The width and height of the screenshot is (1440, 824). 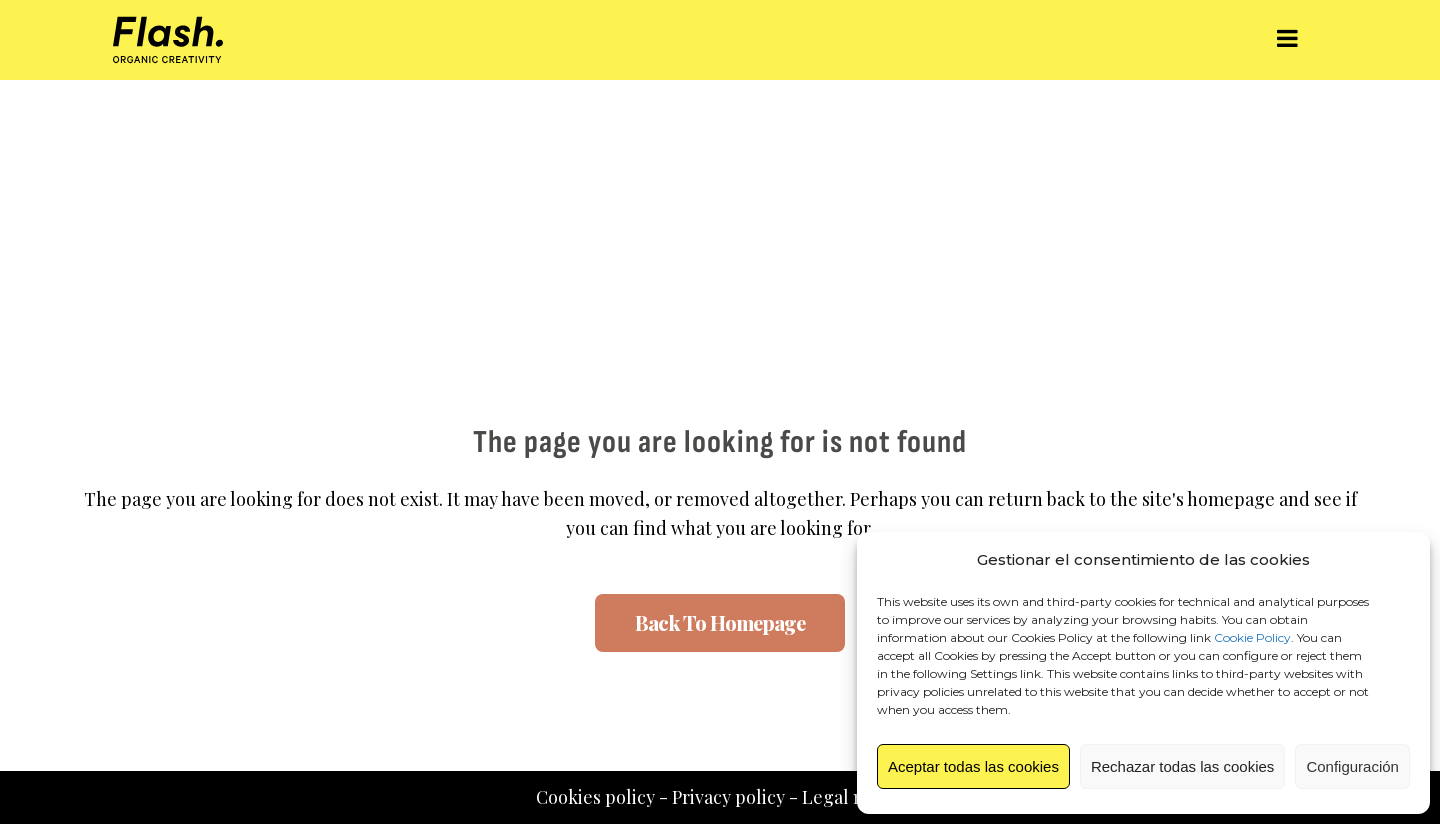 What do you see at coordinates (728, 797) in the screenshot?
I see `Privacy policy` at bounding box center [728, 797].